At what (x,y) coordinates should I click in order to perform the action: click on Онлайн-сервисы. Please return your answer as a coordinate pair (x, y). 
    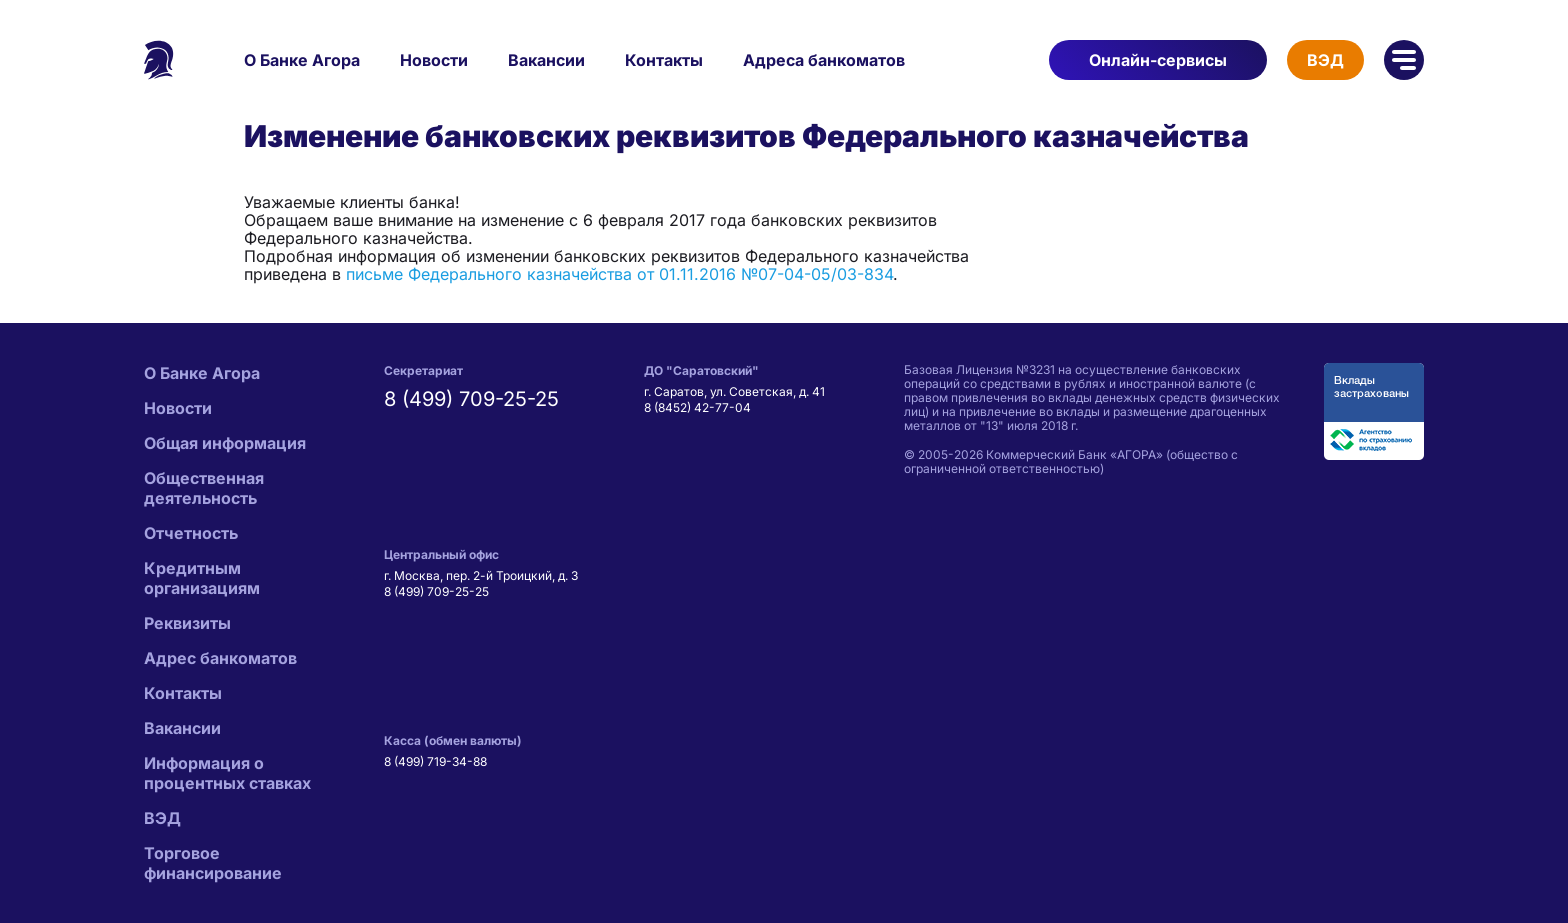
    Looking at the image, I should click on (1158, 60).